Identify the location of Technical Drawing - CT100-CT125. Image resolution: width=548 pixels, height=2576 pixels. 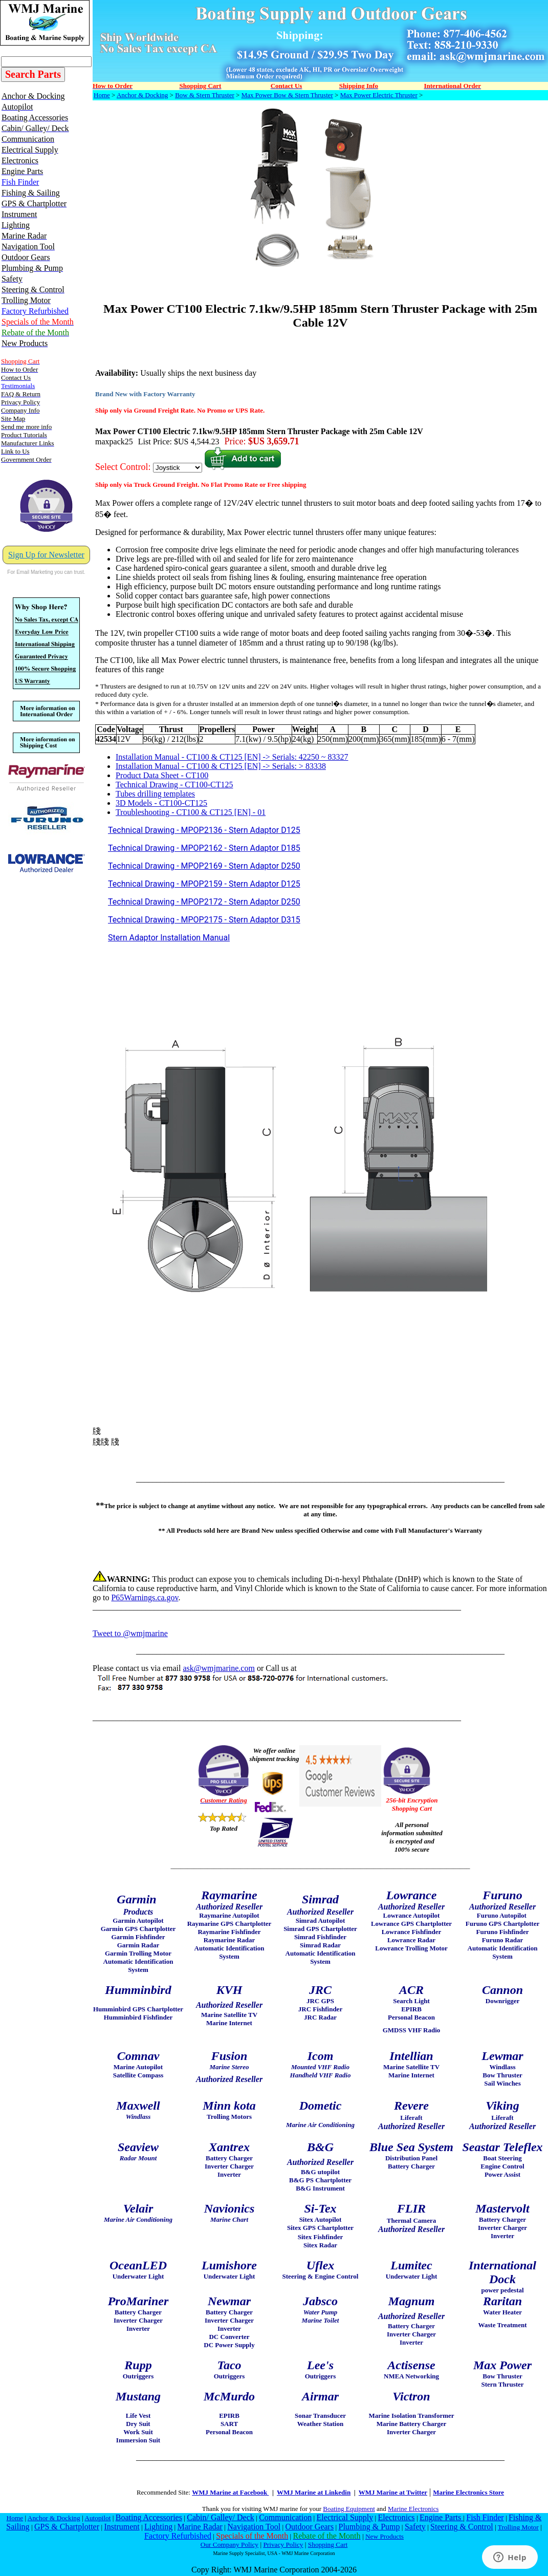
(174, 784).